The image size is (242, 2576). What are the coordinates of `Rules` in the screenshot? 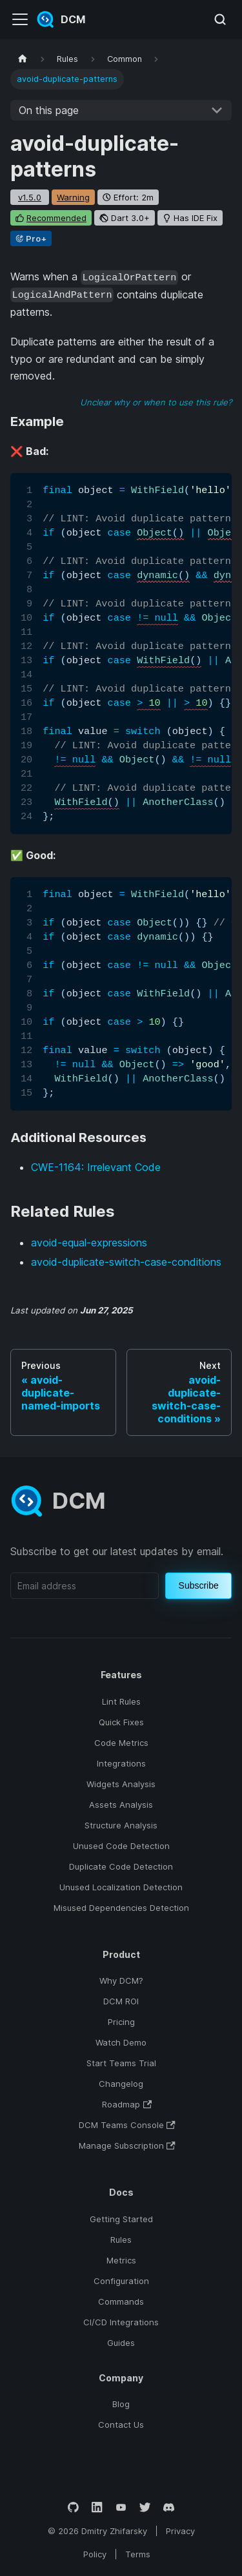 It's located at (121, 2239).